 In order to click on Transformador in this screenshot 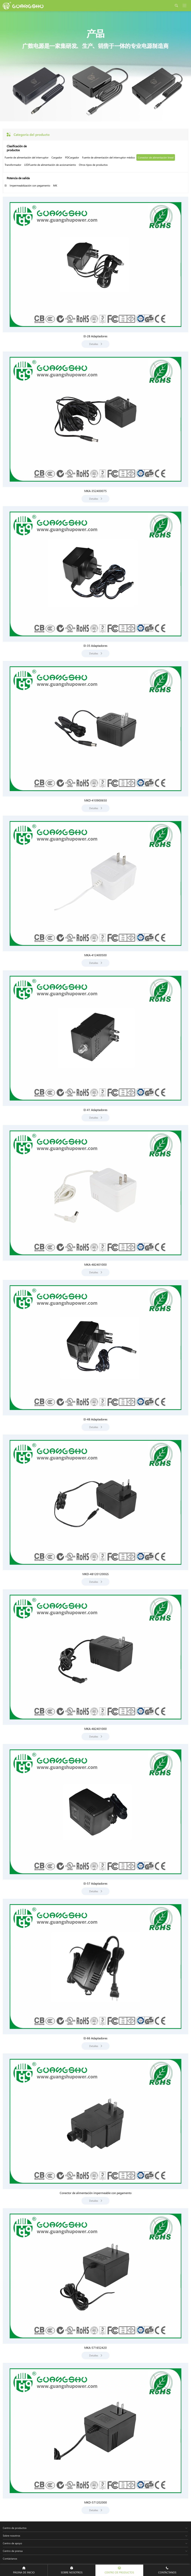, I will do `click(13, 165)`.